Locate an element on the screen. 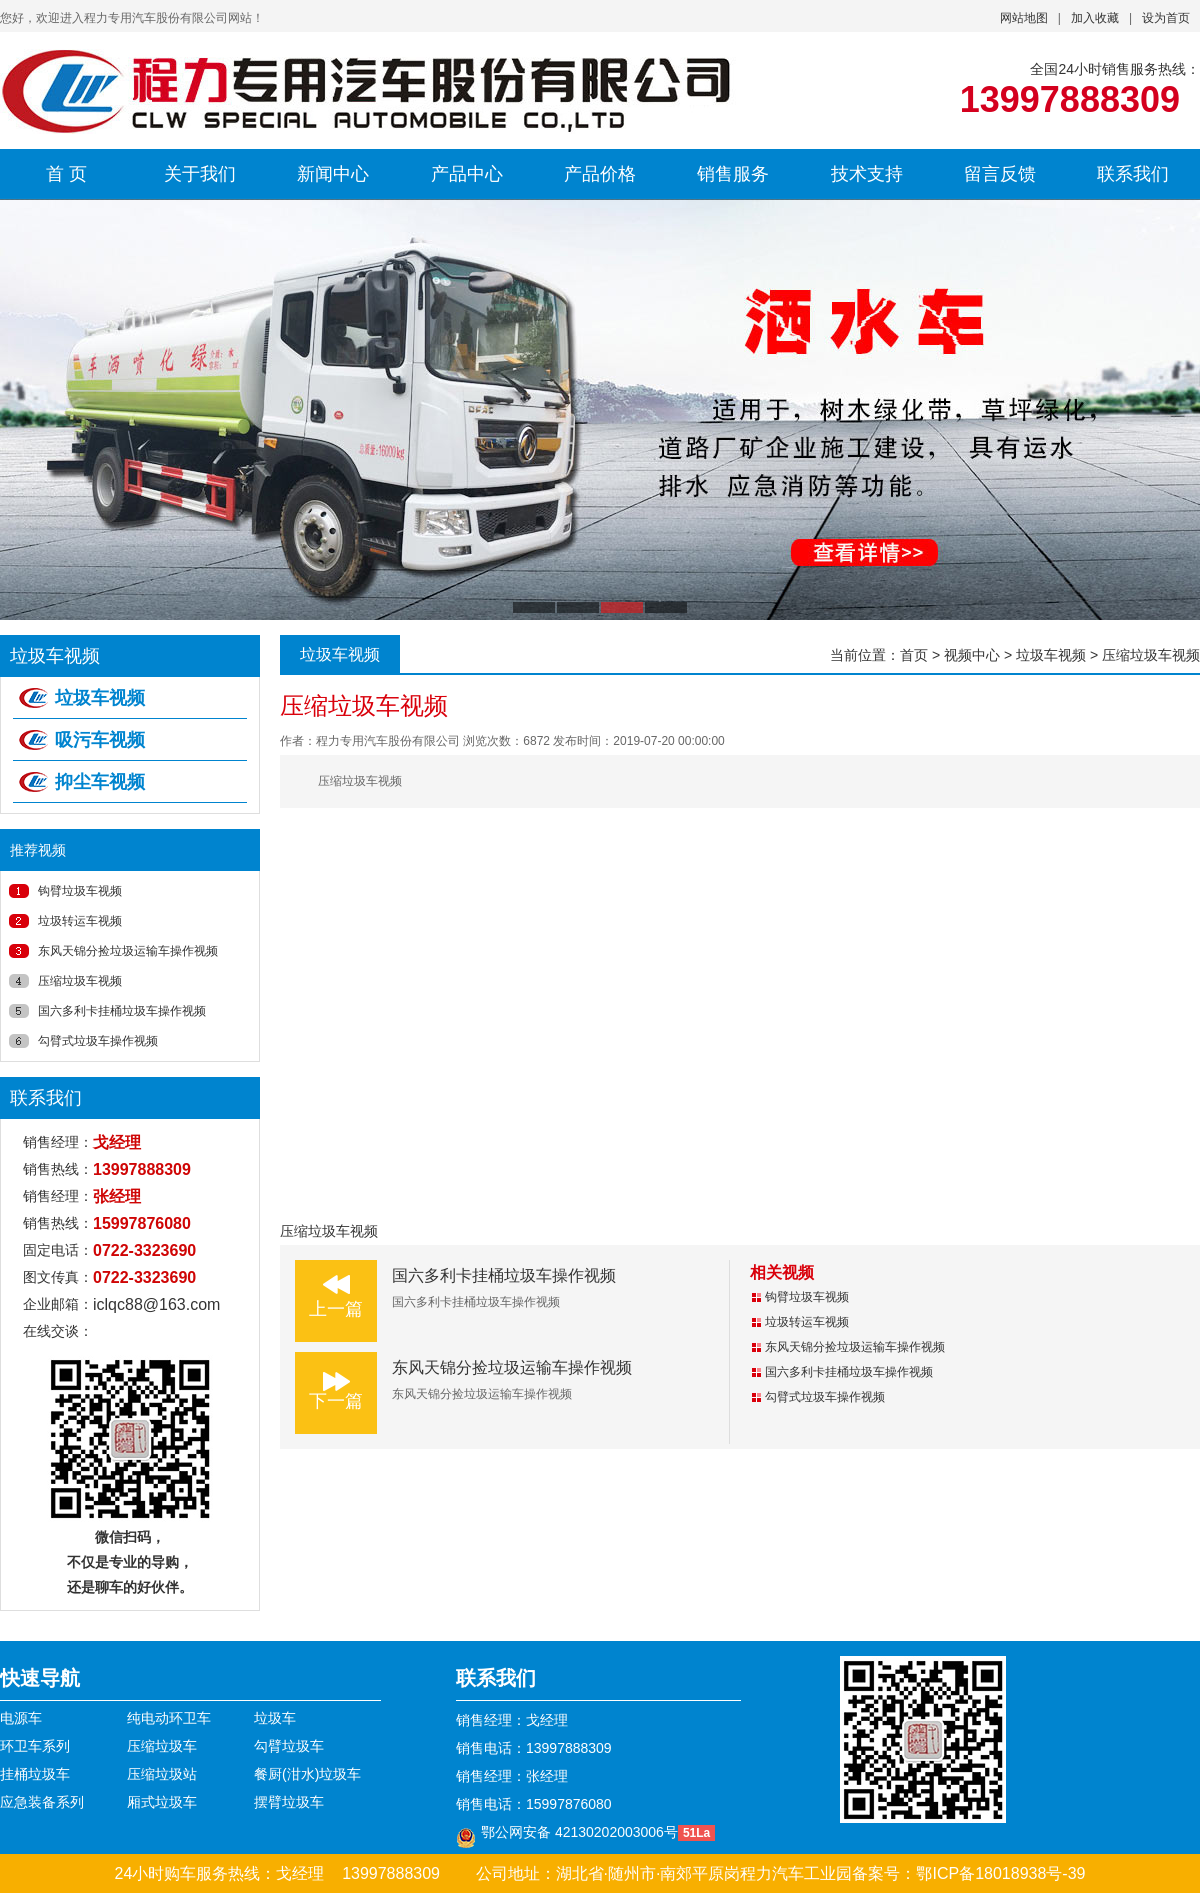 The height and width of the screenshot is (1893, 1200). 产品中心 is located at coordinates (467, 174).